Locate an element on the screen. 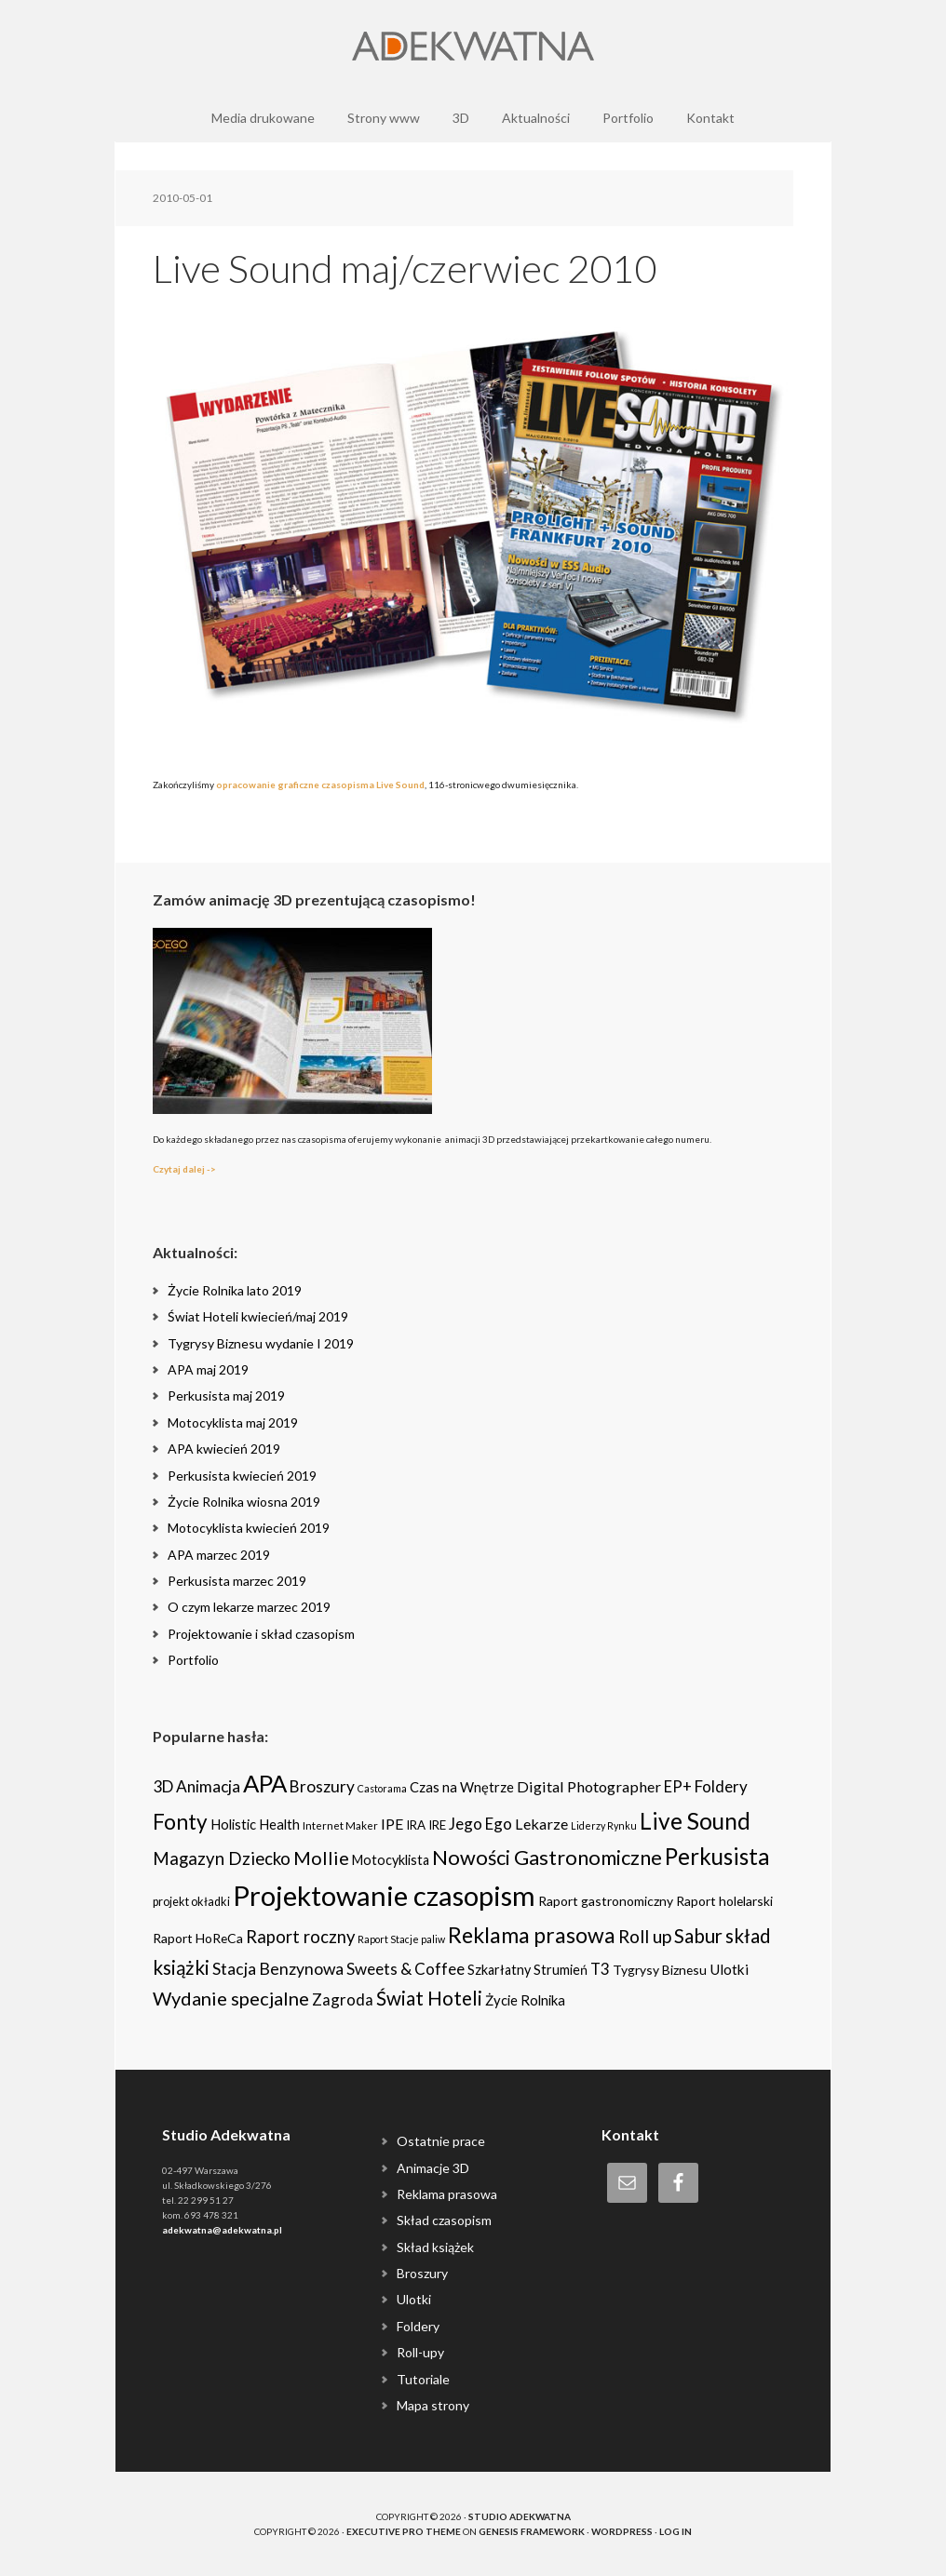  Perkusista kwiecień 2019 is located at coordinates (242, 1475).